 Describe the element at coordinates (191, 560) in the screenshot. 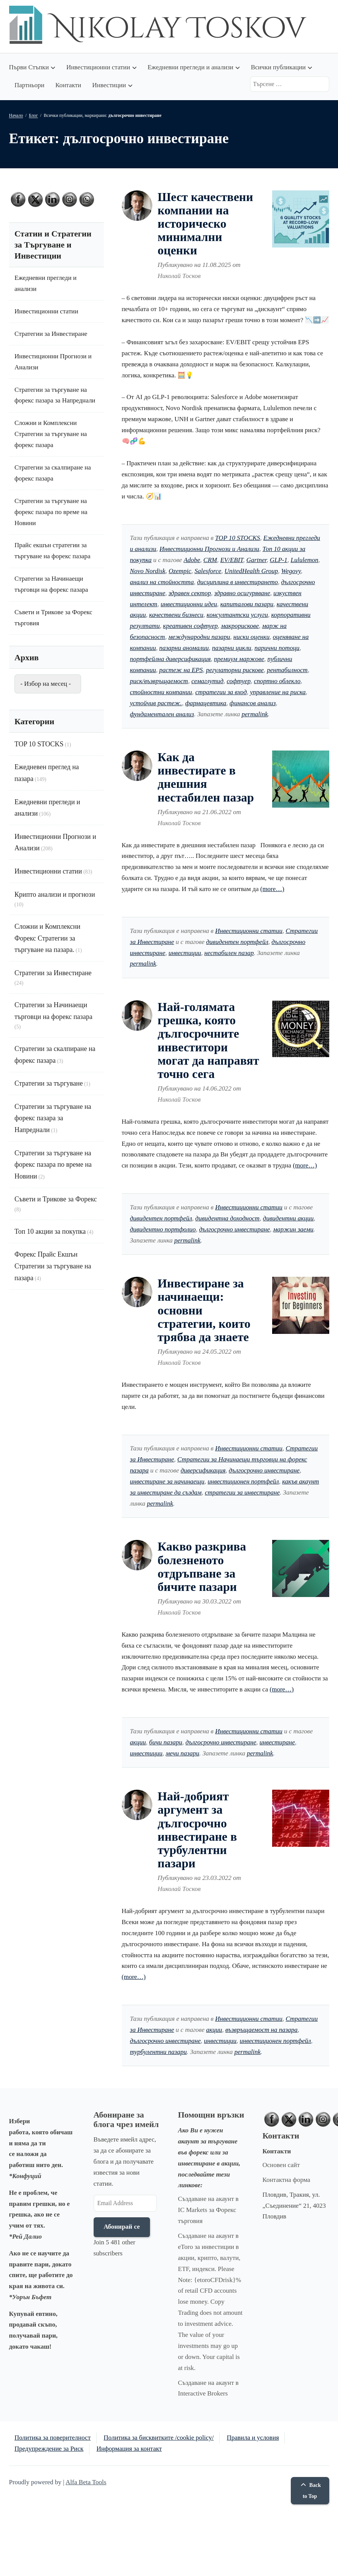

I see `Adobe` at that location.